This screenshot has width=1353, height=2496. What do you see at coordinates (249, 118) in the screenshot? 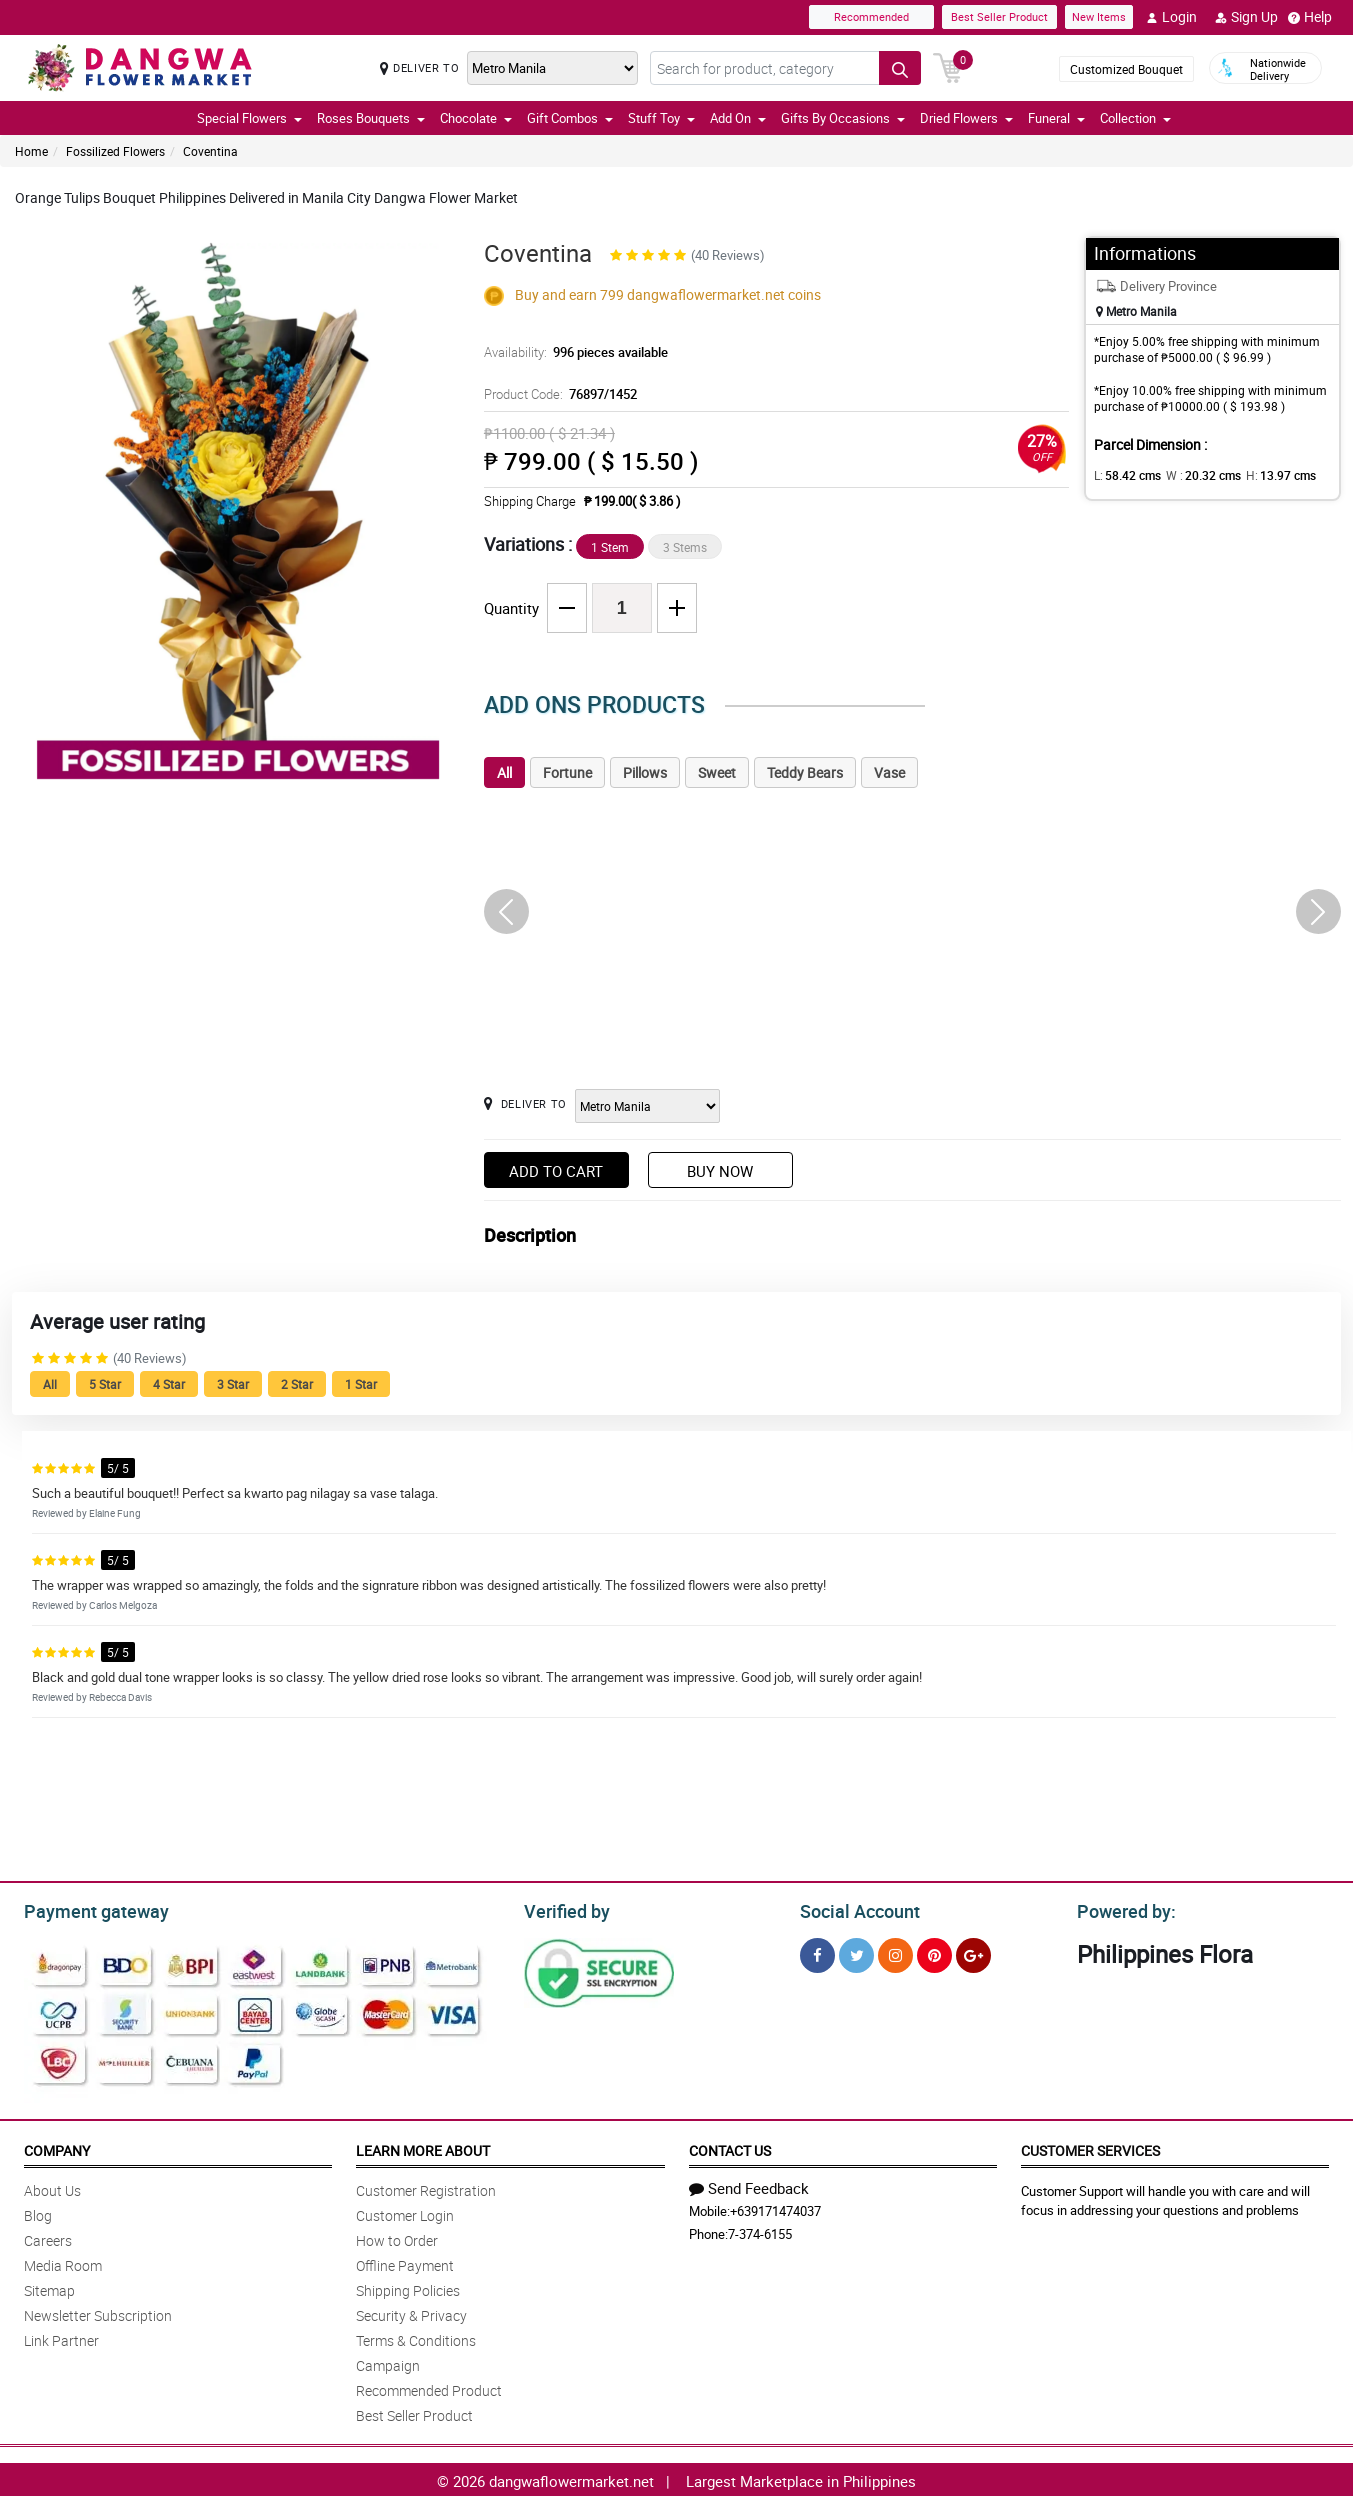
I see `Special Flowers [button]` at bounding box center [249, 118].